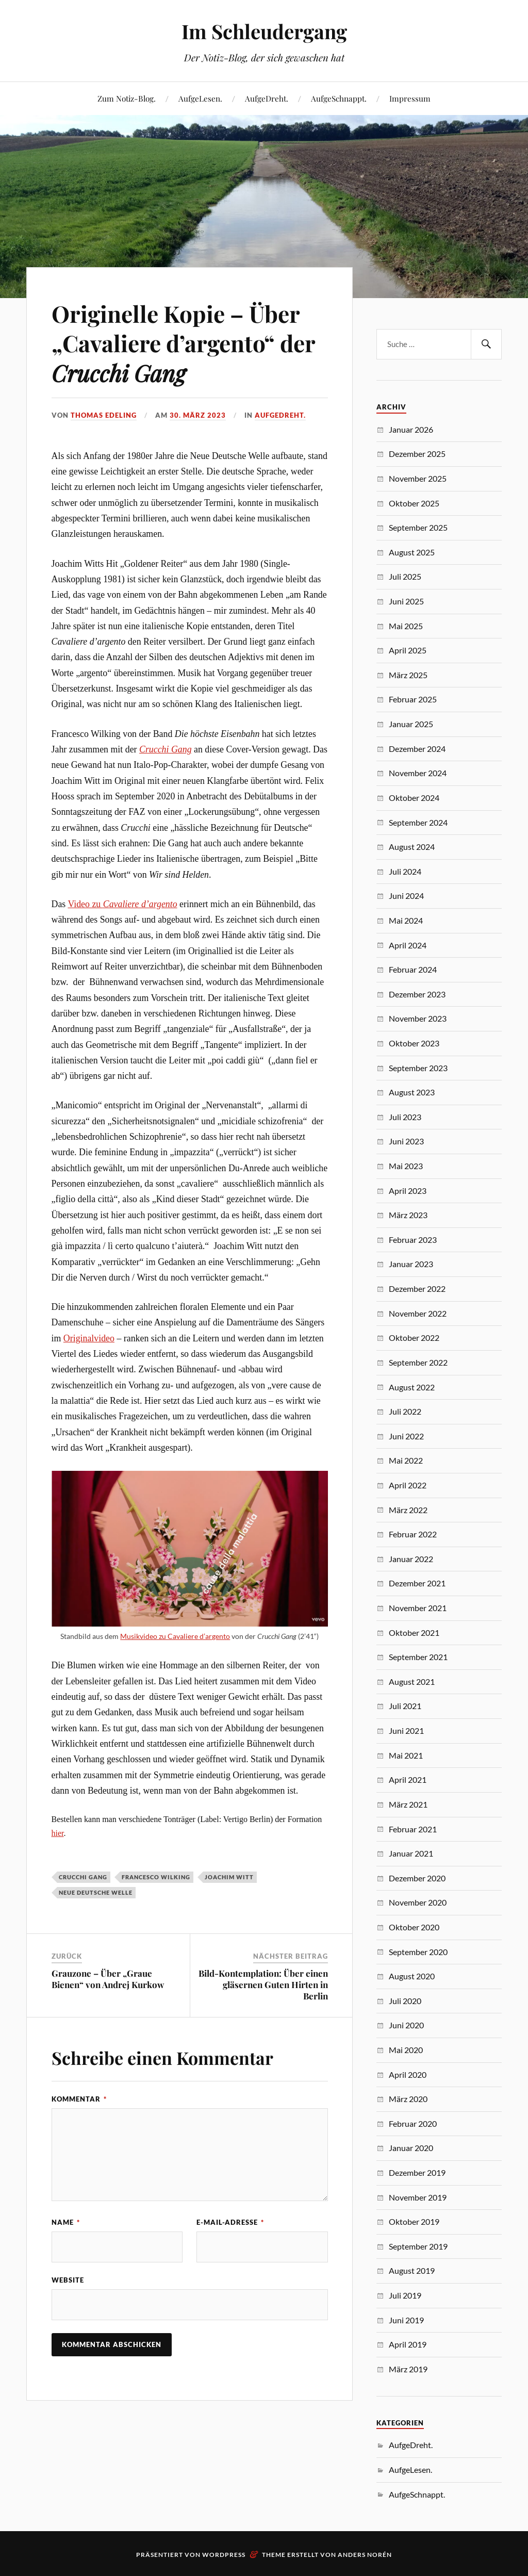  I want to click on AufgeSchnappt., so click(339, 98).